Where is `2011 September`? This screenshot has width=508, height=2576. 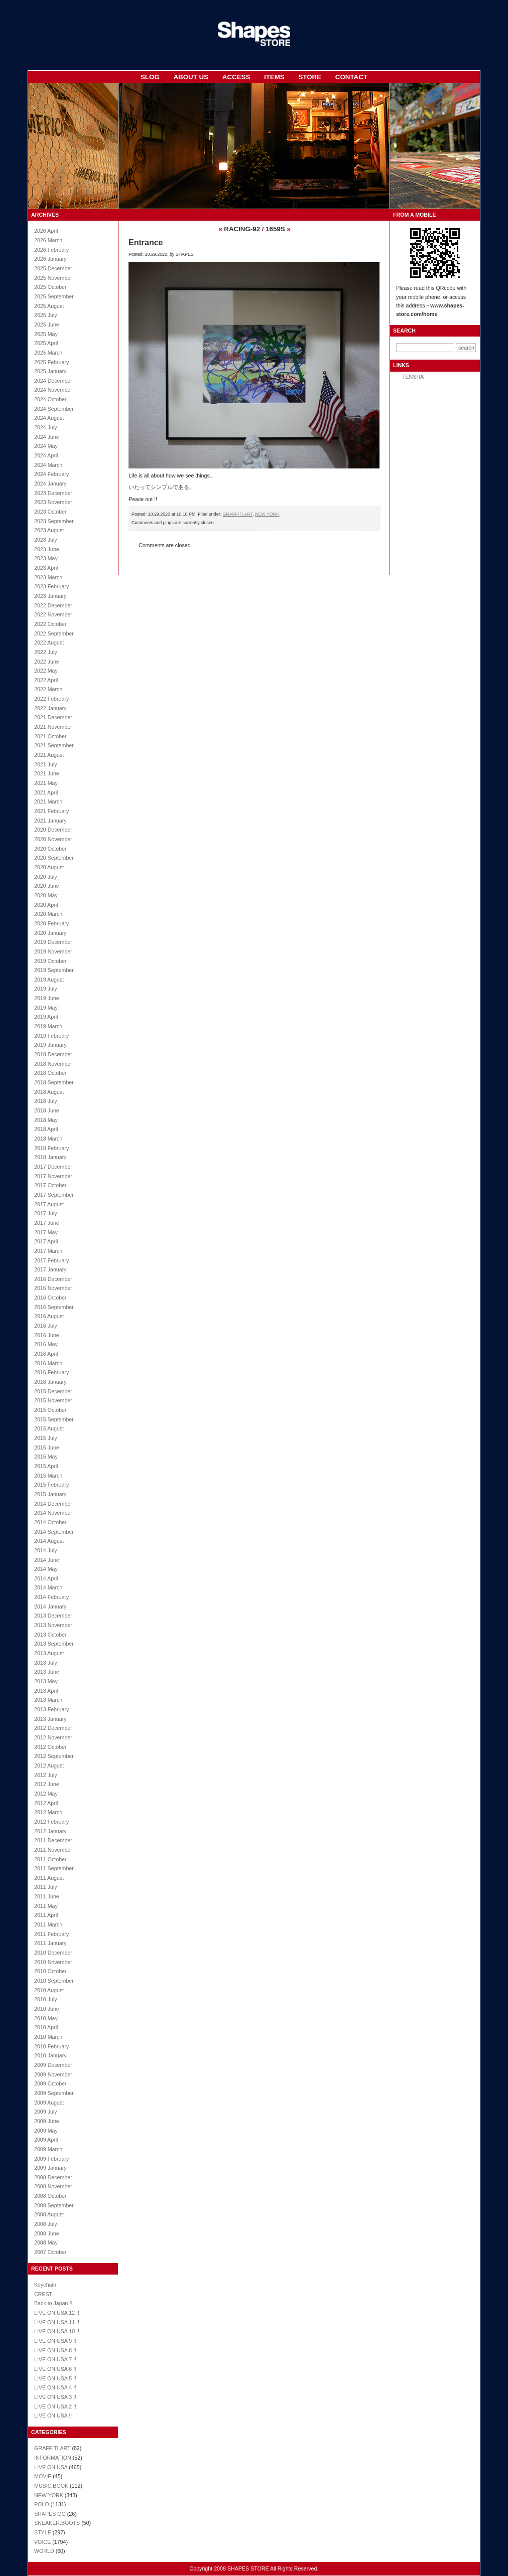
2011 September is located at coordinates (54, 1868).